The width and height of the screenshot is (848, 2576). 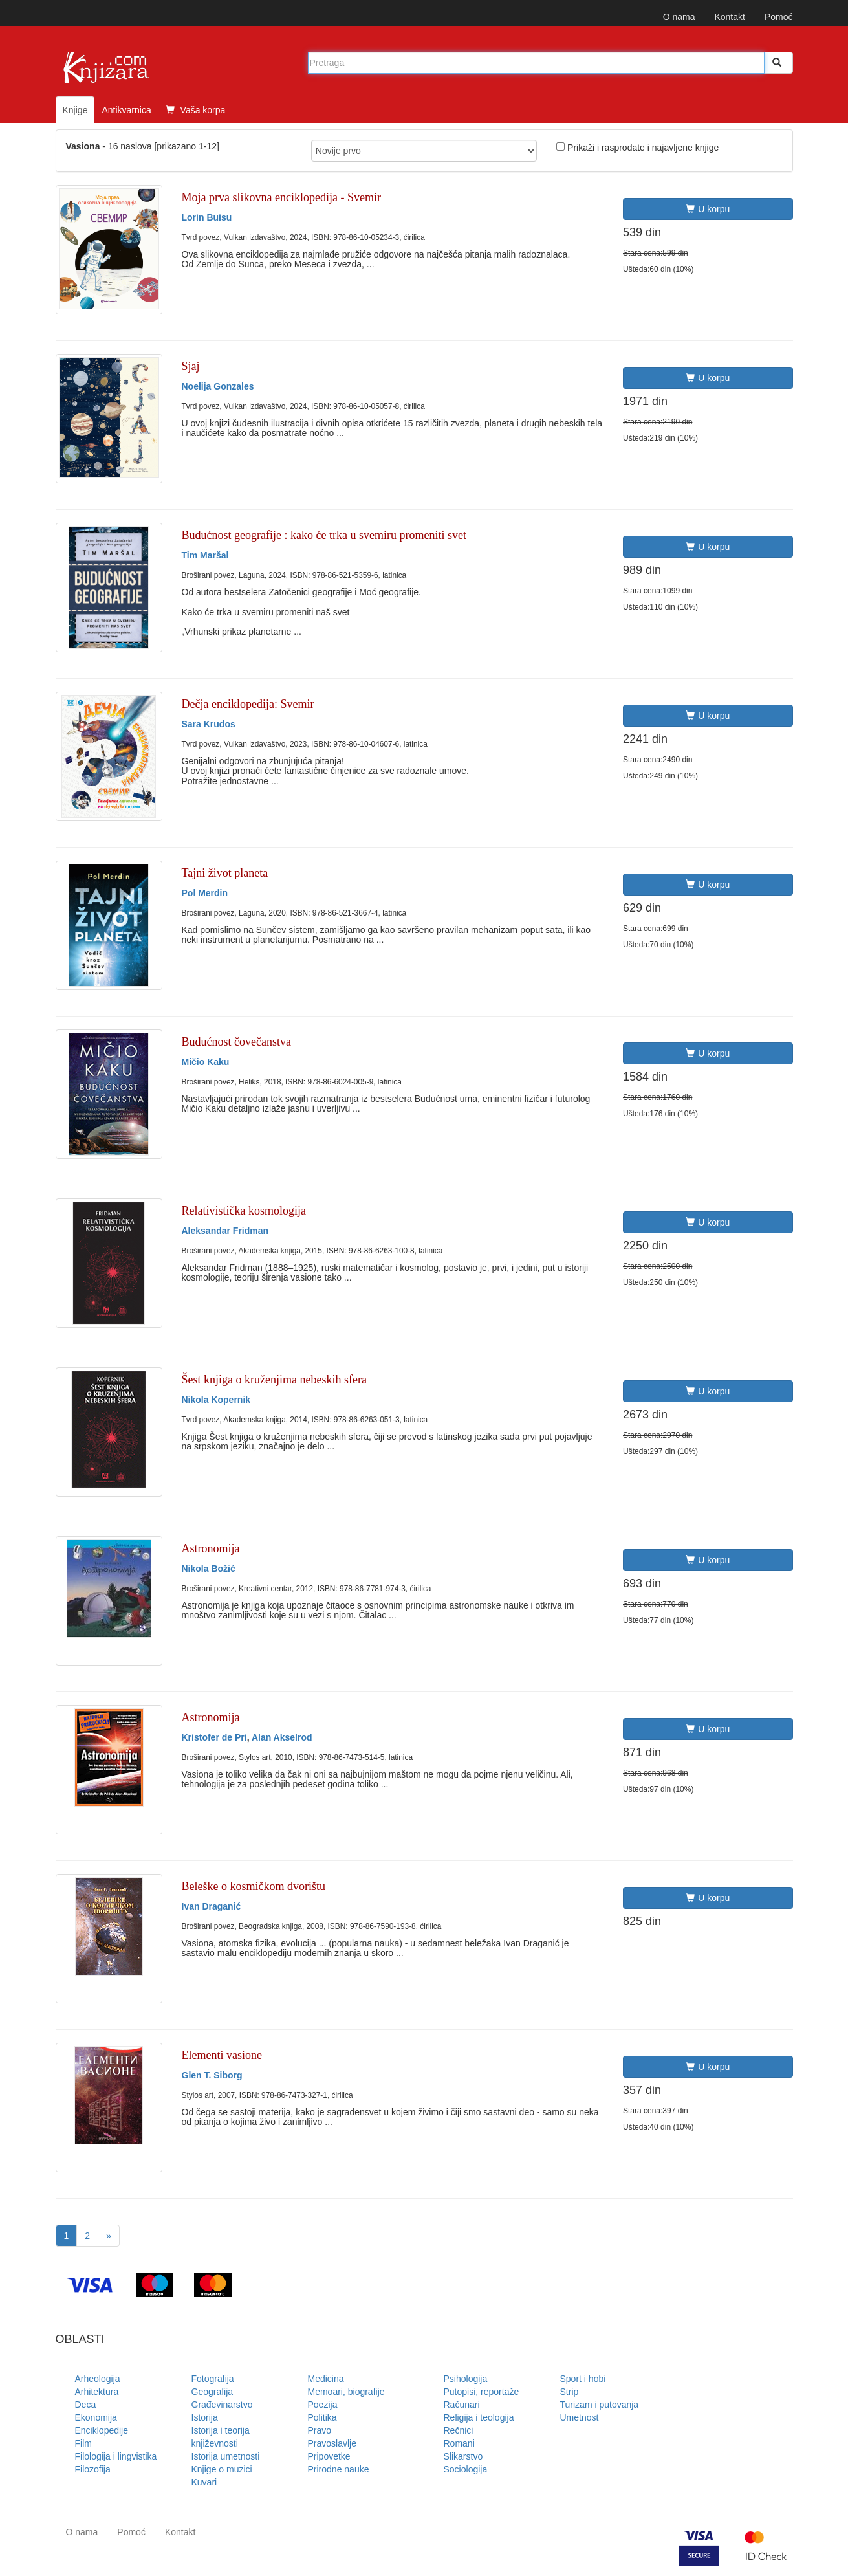 What do you see at coordinates (109, 2236) in the screenshot?
I see `[Next]` at bounding box center [109, 2236].